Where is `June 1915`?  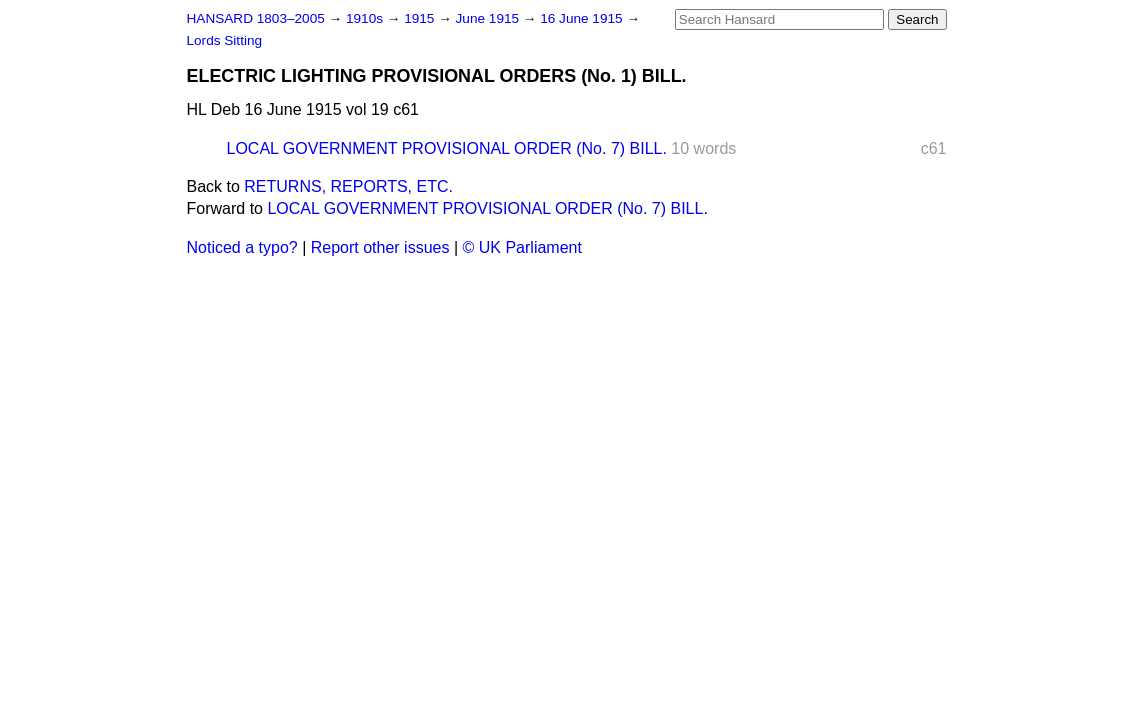 June 1915 is located at coordinates (489, 18).